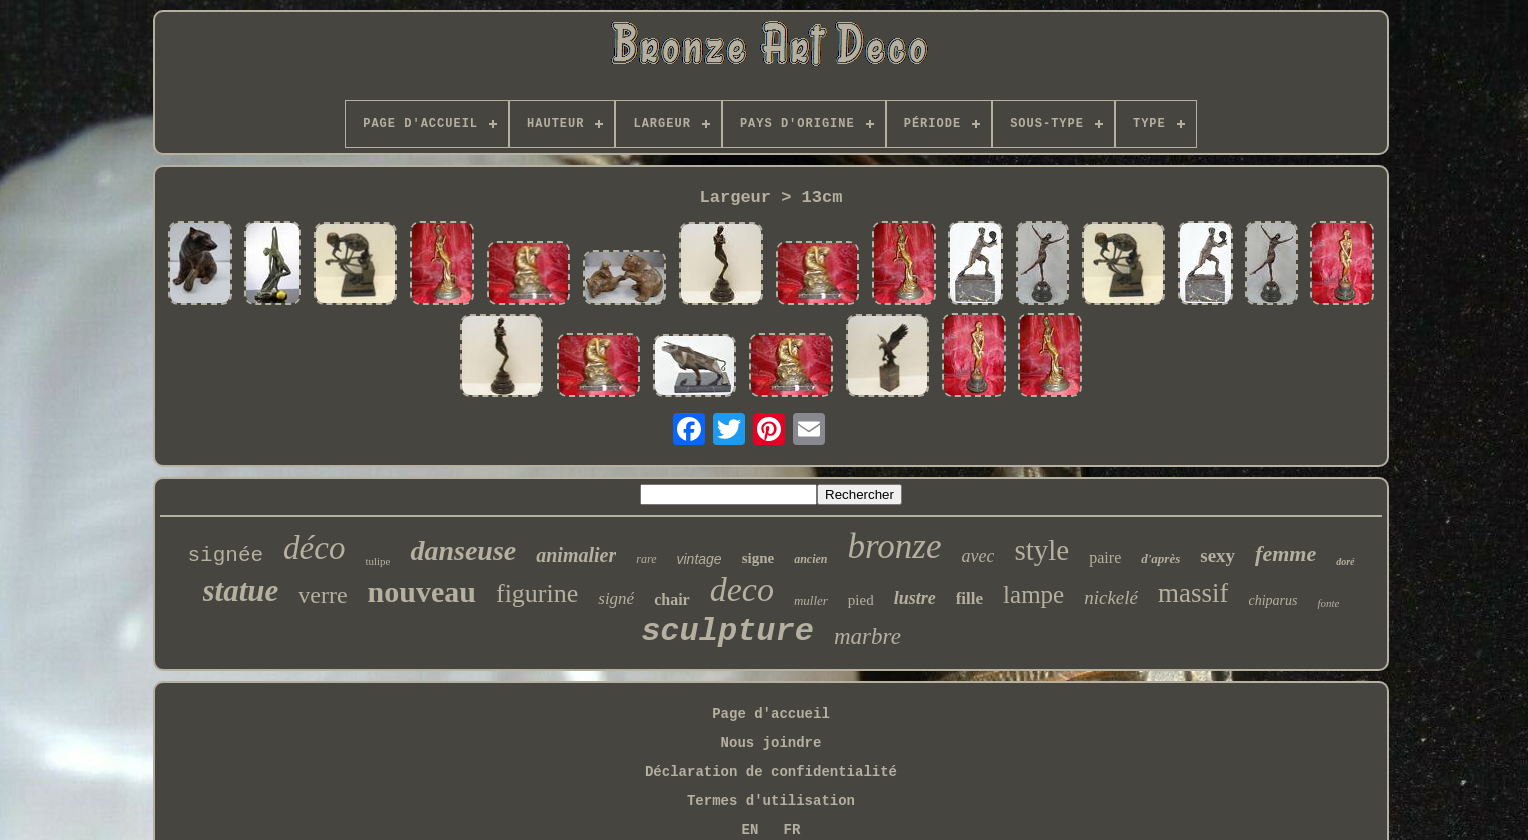  What do you see at coordinates (1033, 594) in the screenshot?
I see `lampe` at bounding box center [1033, 594].